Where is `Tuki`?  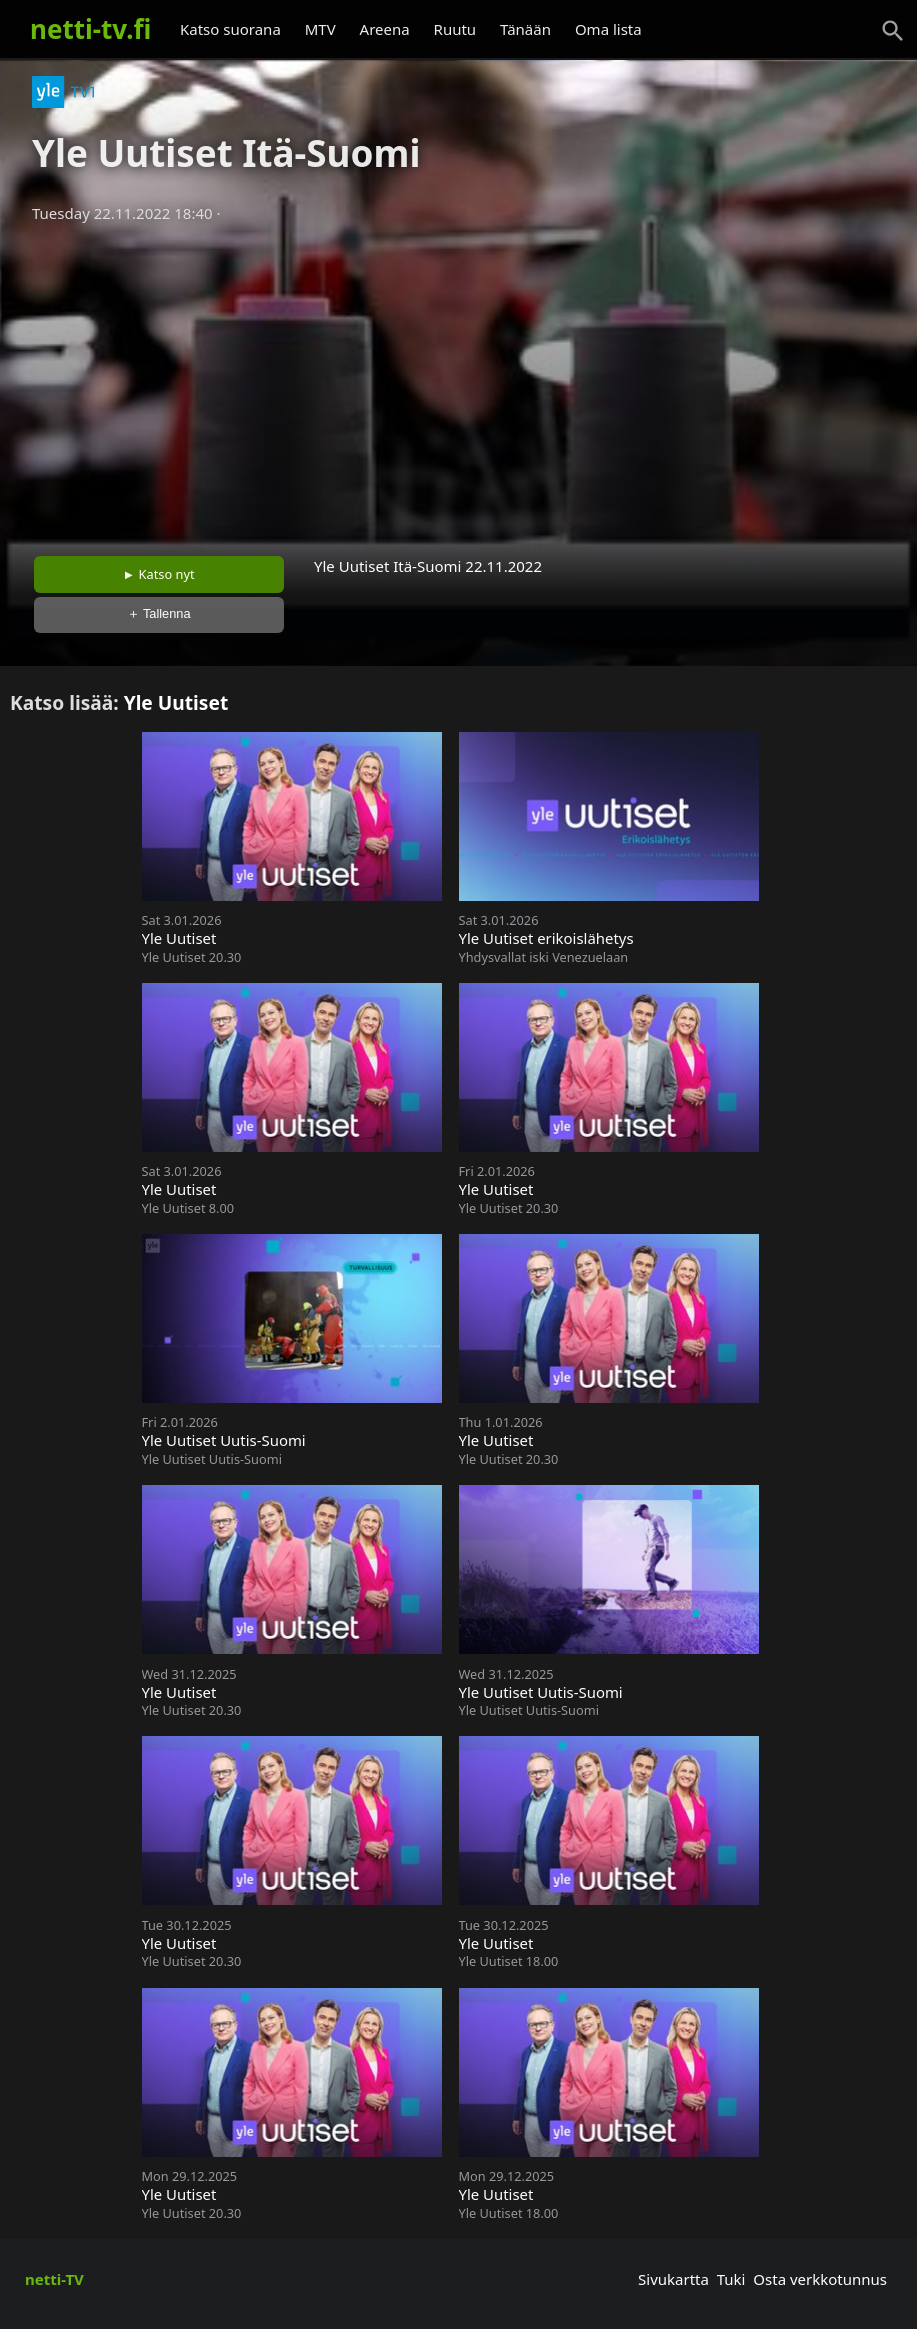
Tuki is located at coordinates (731, 2279).